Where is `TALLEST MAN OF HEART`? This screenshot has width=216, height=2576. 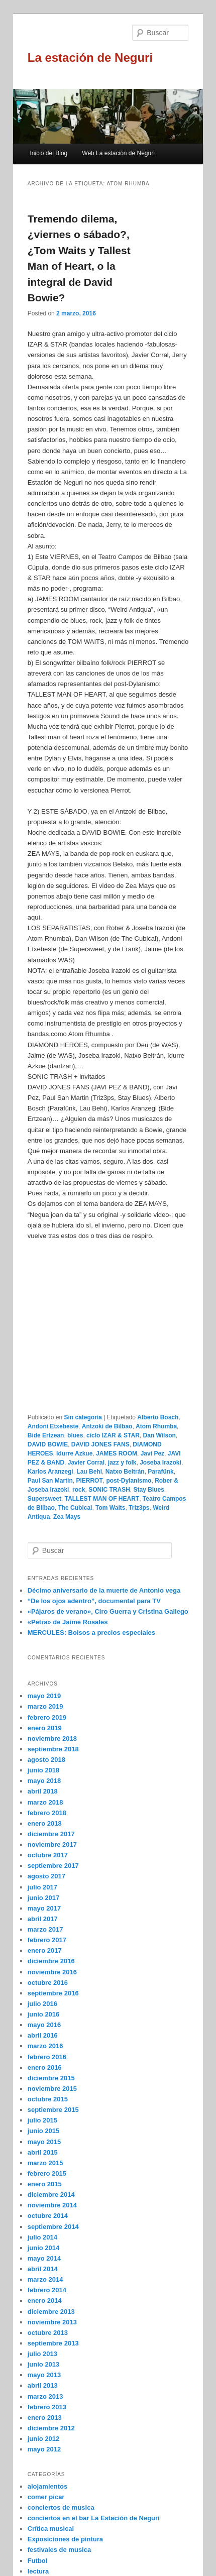
TALLEST MAN OF HEART is located at coordinates (102, 1498).